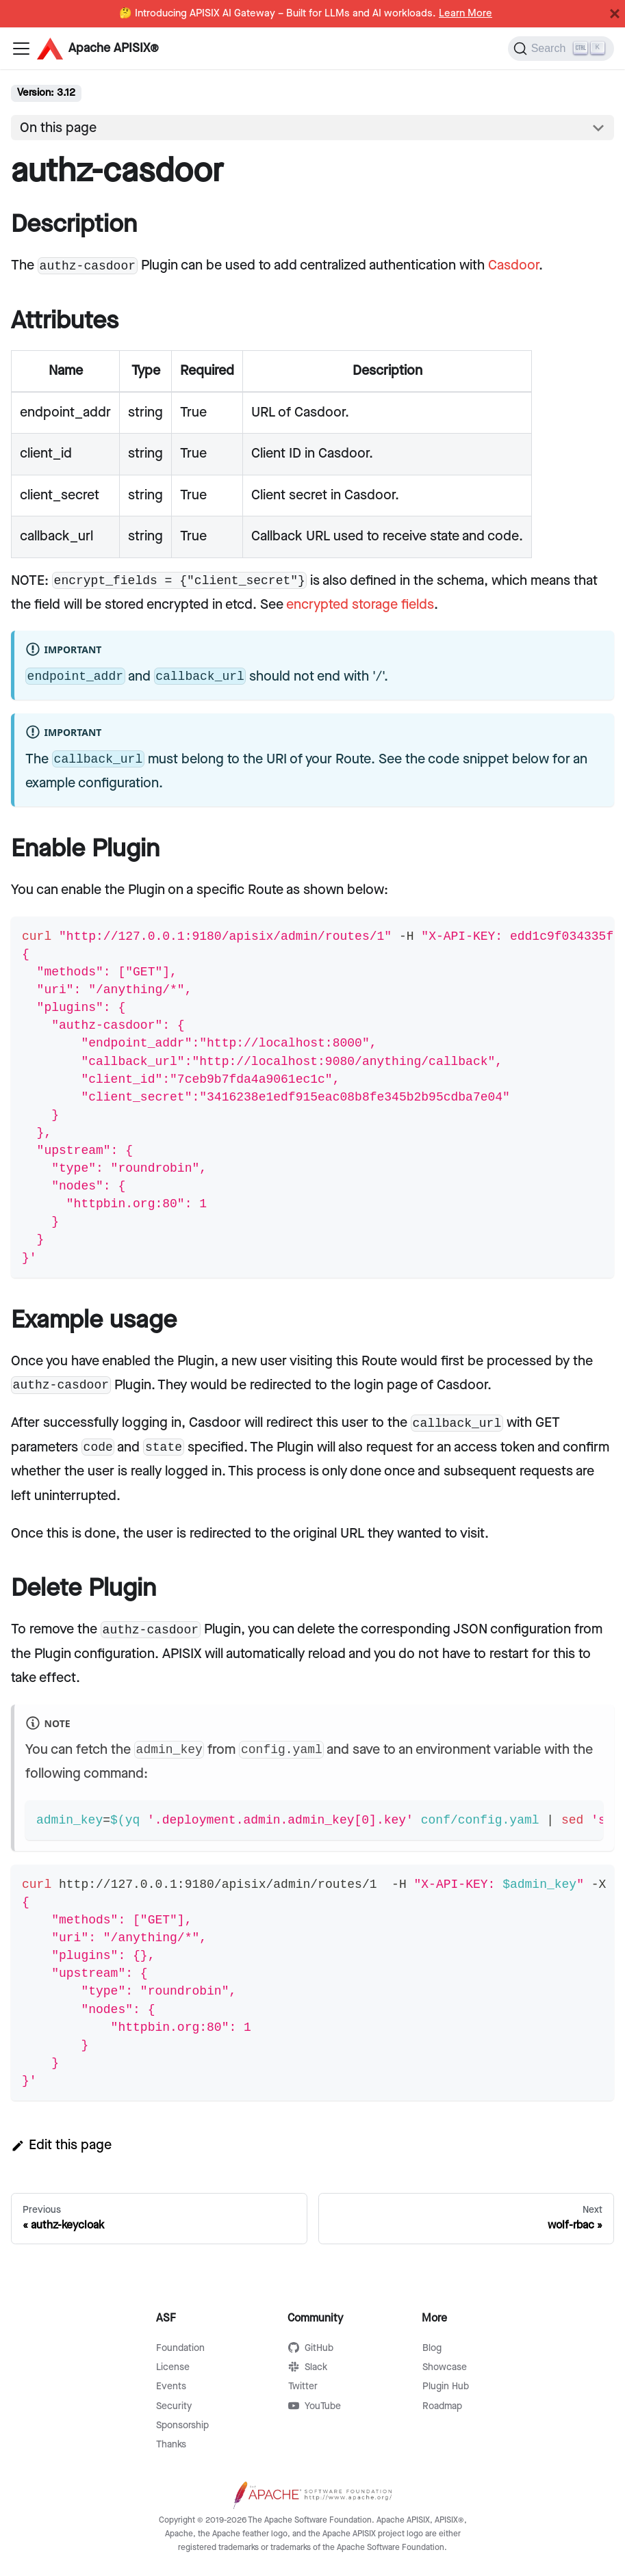 The height and width of the screenshot is (2576, 625). What do you see at coordinates (465, 14) in the screenshot?
I see `Learn More` at bounding box center [465, 14].